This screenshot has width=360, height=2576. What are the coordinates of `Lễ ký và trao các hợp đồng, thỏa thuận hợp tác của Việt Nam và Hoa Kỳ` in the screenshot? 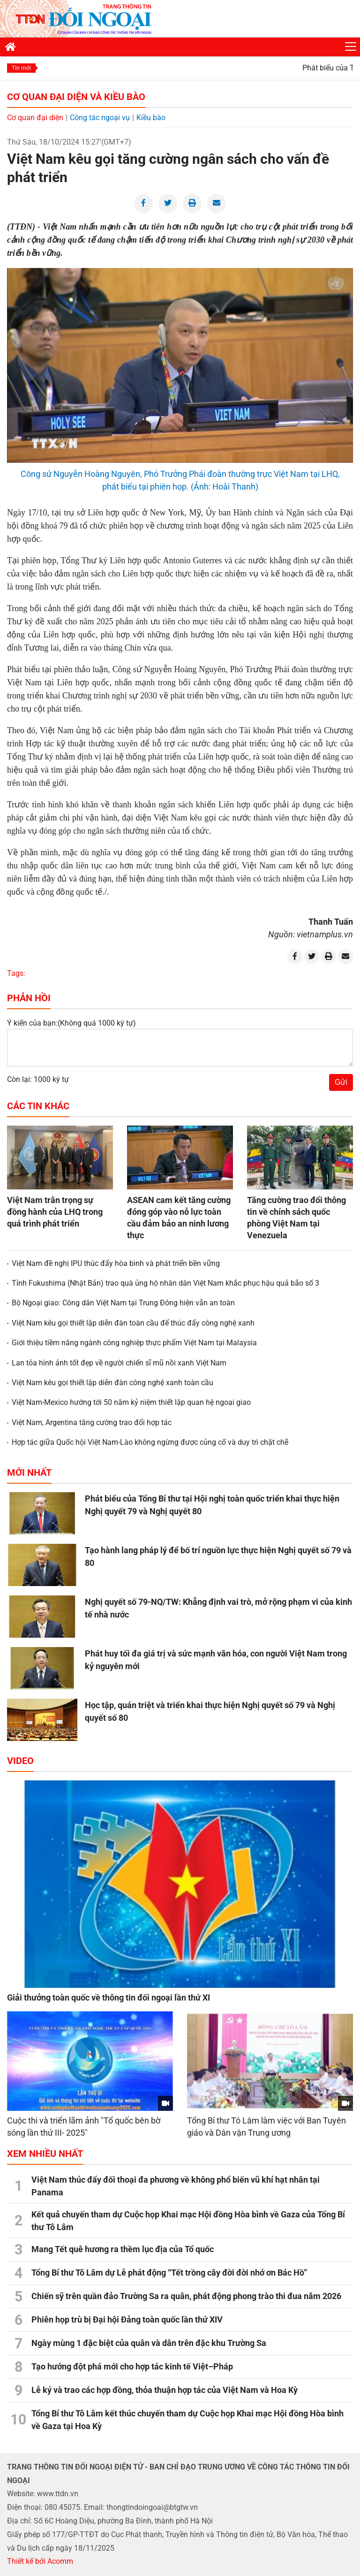 It's located at (164, 2390).